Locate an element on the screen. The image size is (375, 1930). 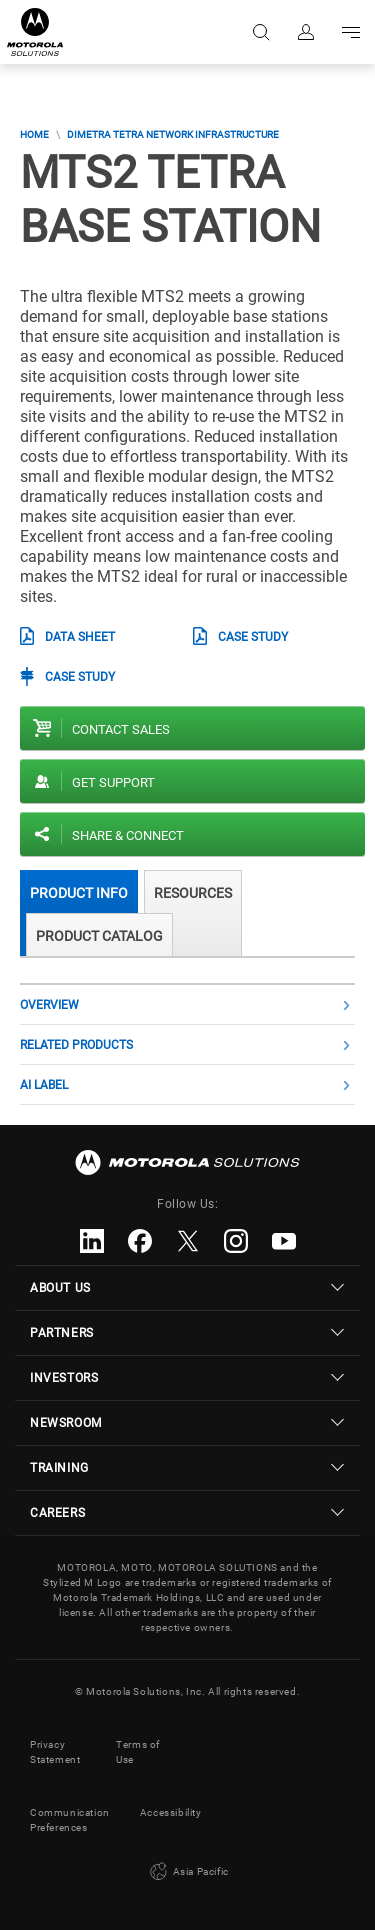
Product Info is located at coordinates (79, 893).